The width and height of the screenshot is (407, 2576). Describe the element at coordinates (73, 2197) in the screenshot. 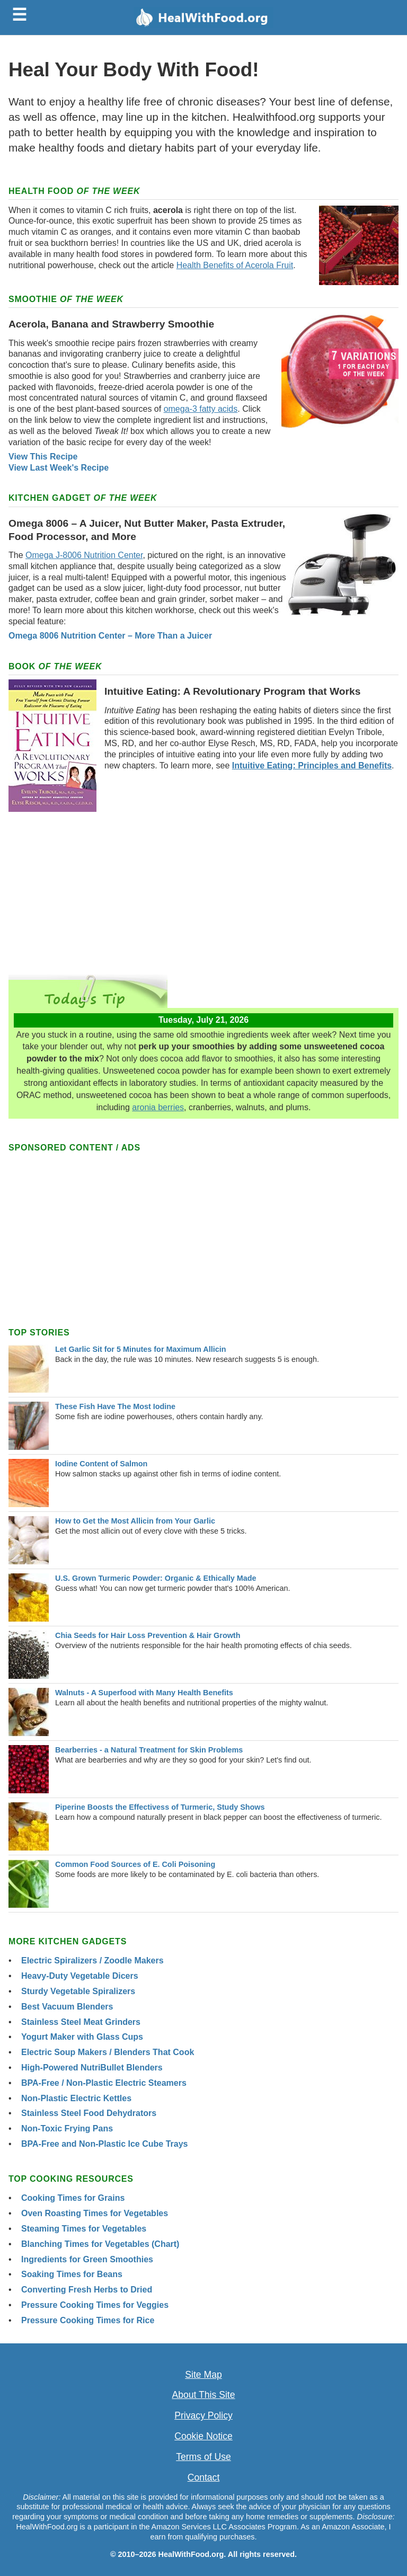

I see `Cooking Times for Grains` at that location.